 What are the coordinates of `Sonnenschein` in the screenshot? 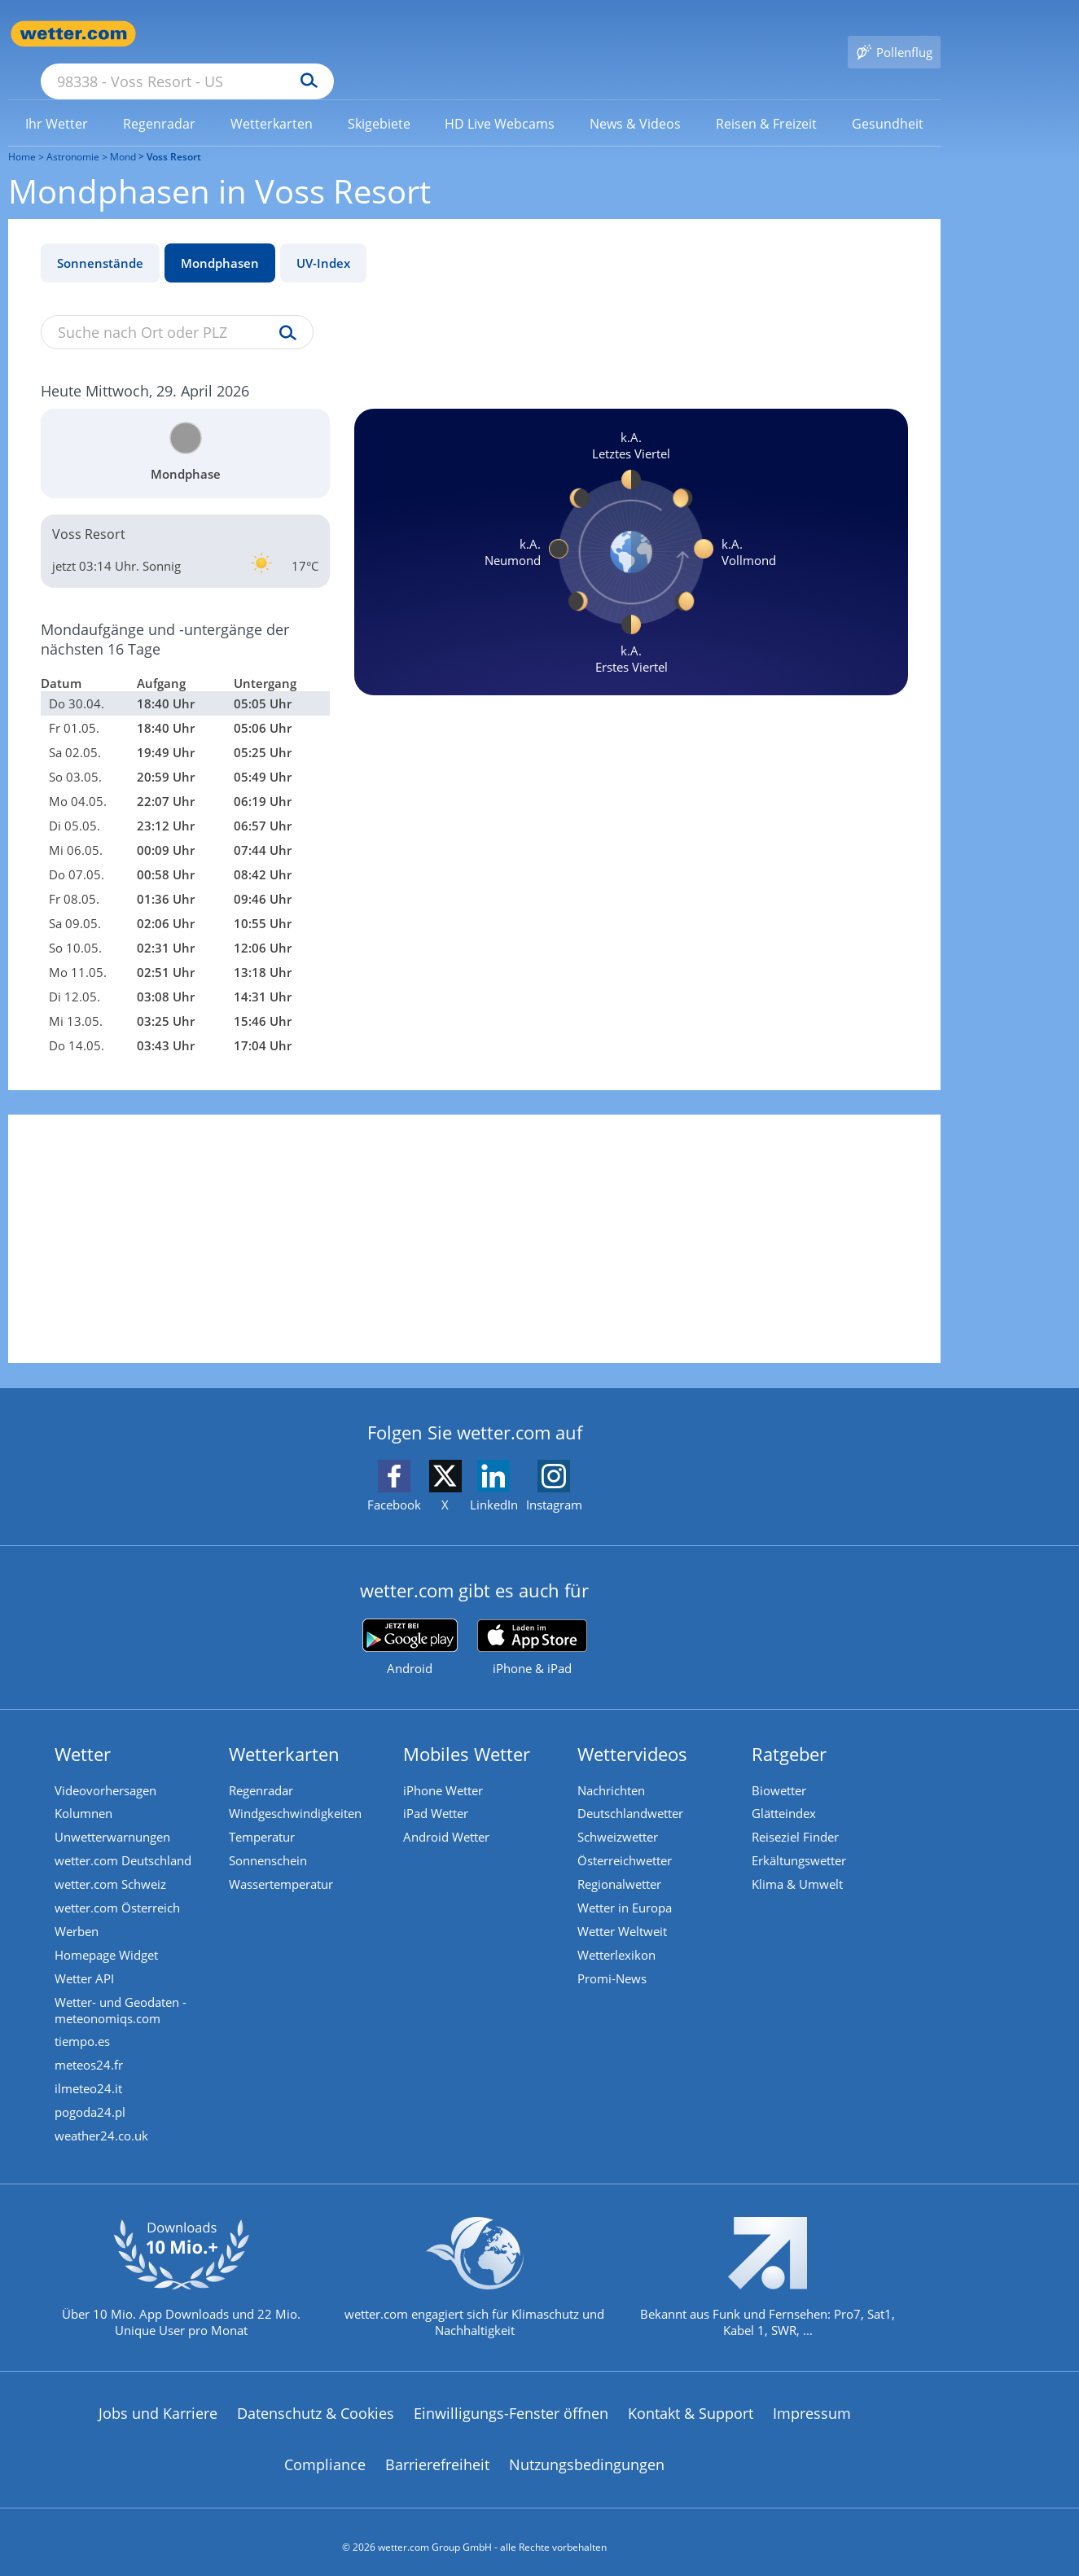 It's located at (270, 1840).